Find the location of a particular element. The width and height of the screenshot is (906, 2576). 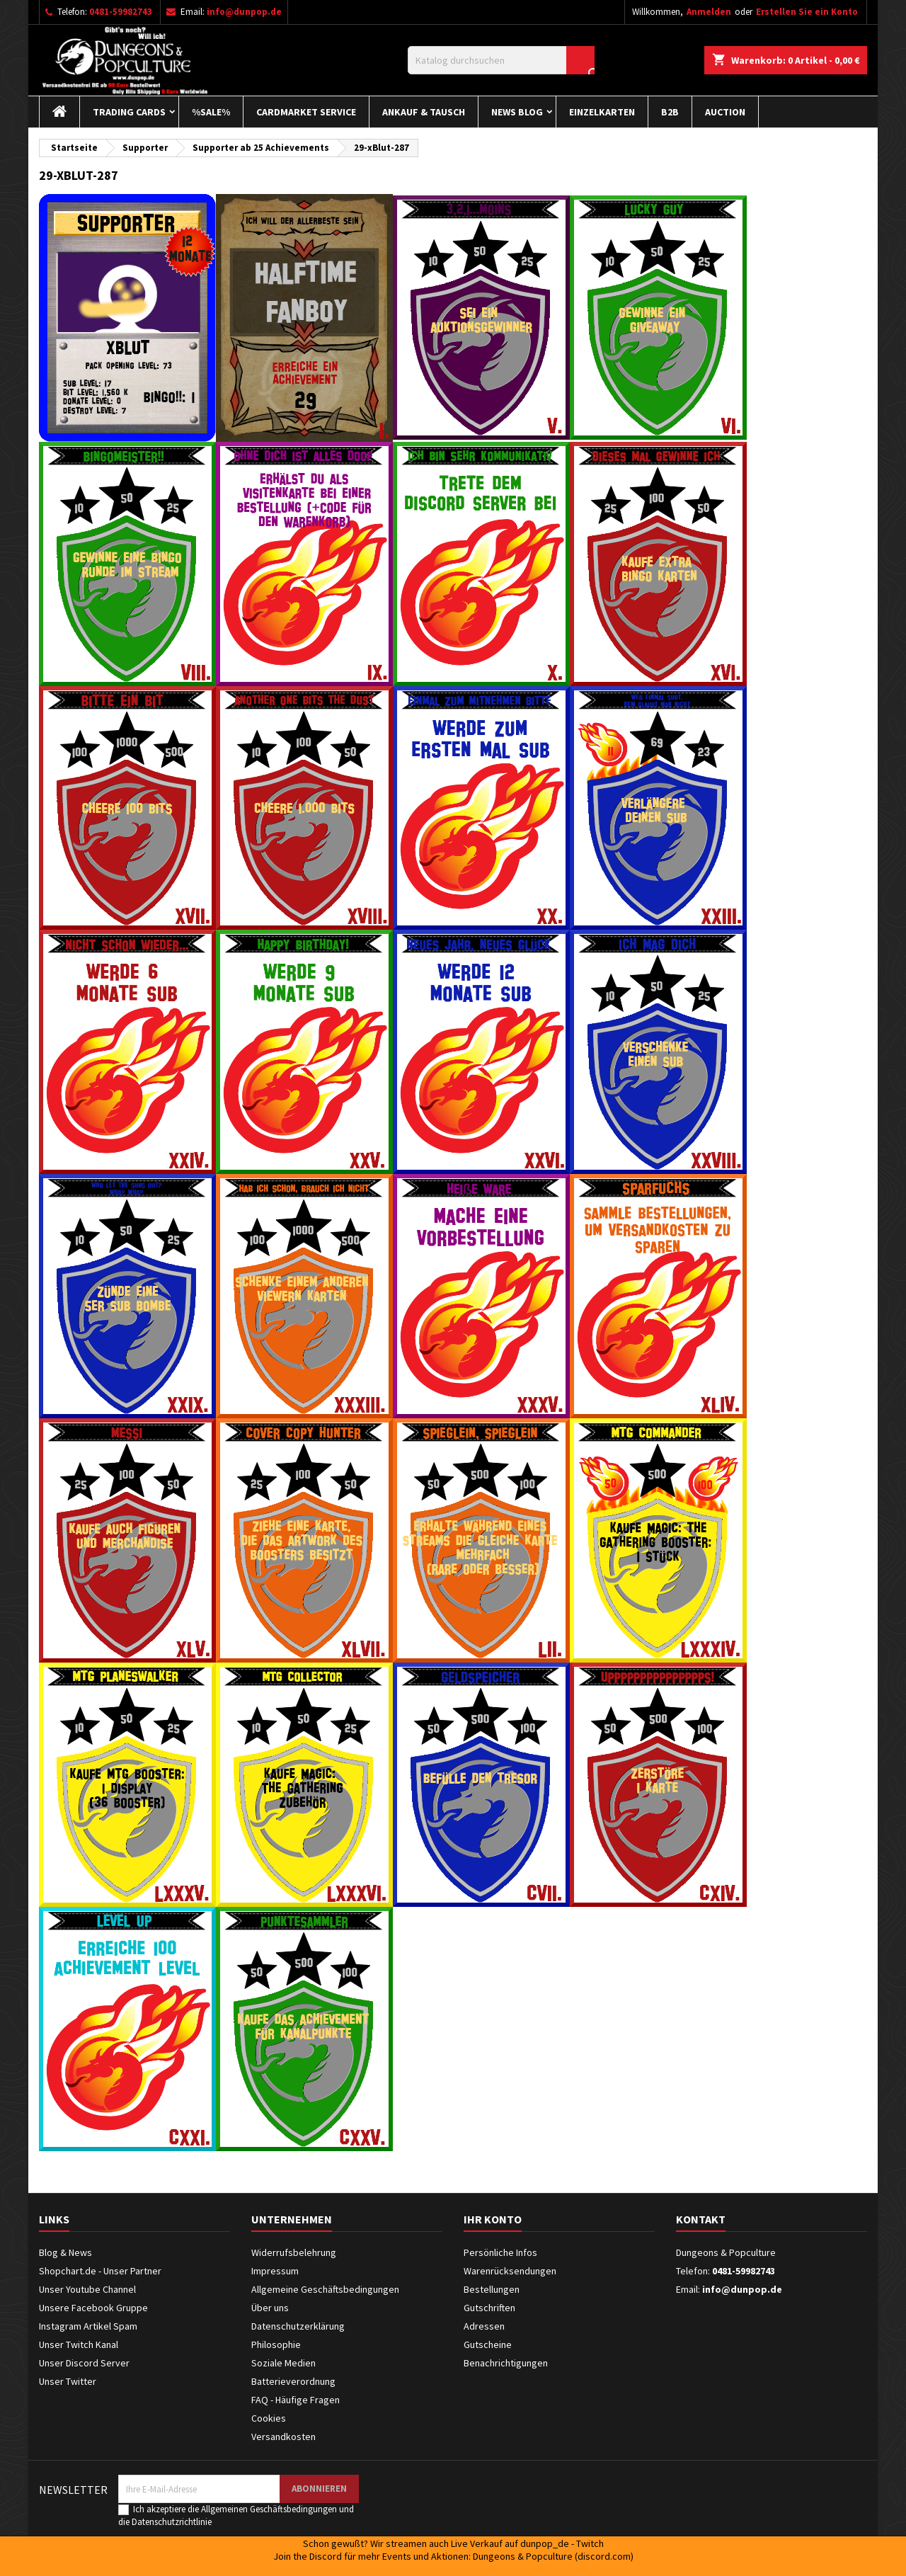

Philosophie is located at coordinates (276, 2344).